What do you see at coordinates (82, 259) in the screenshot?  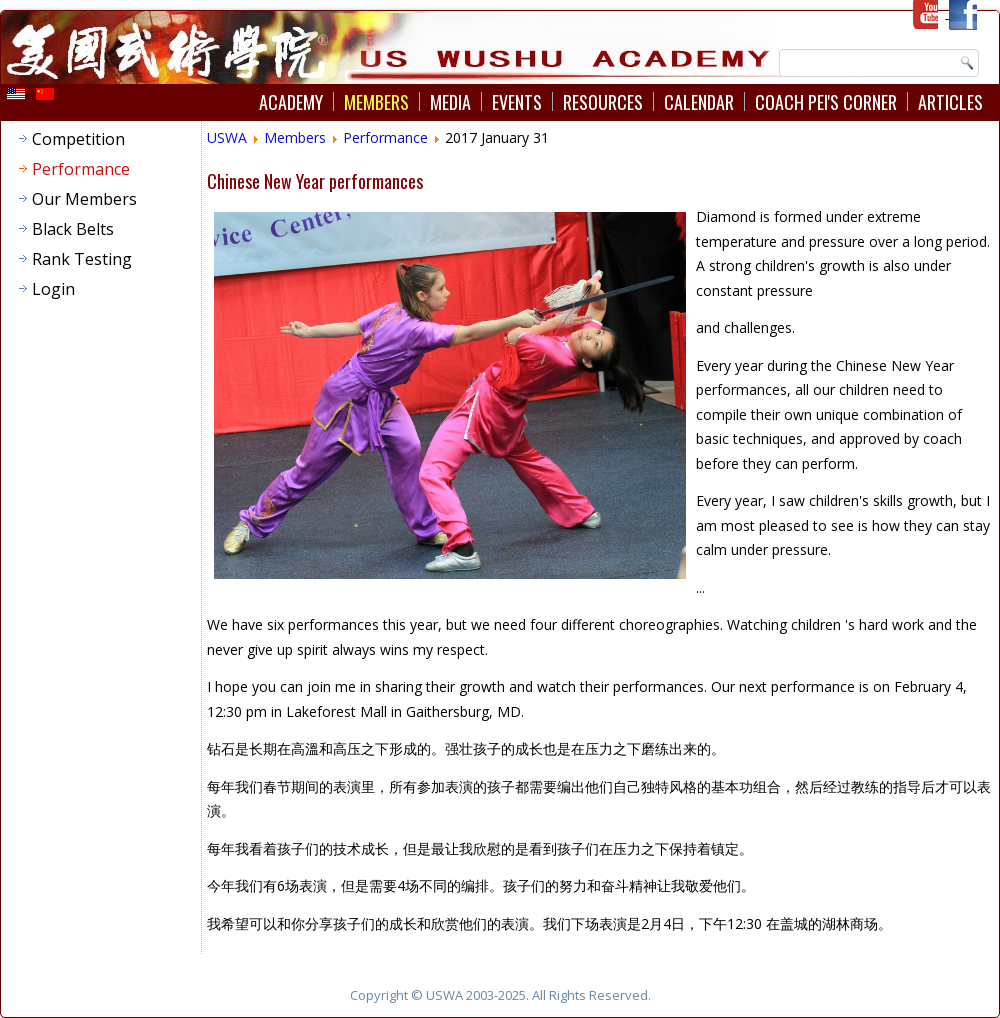 I see `Rank Testing` at bounding box center [82, 259].